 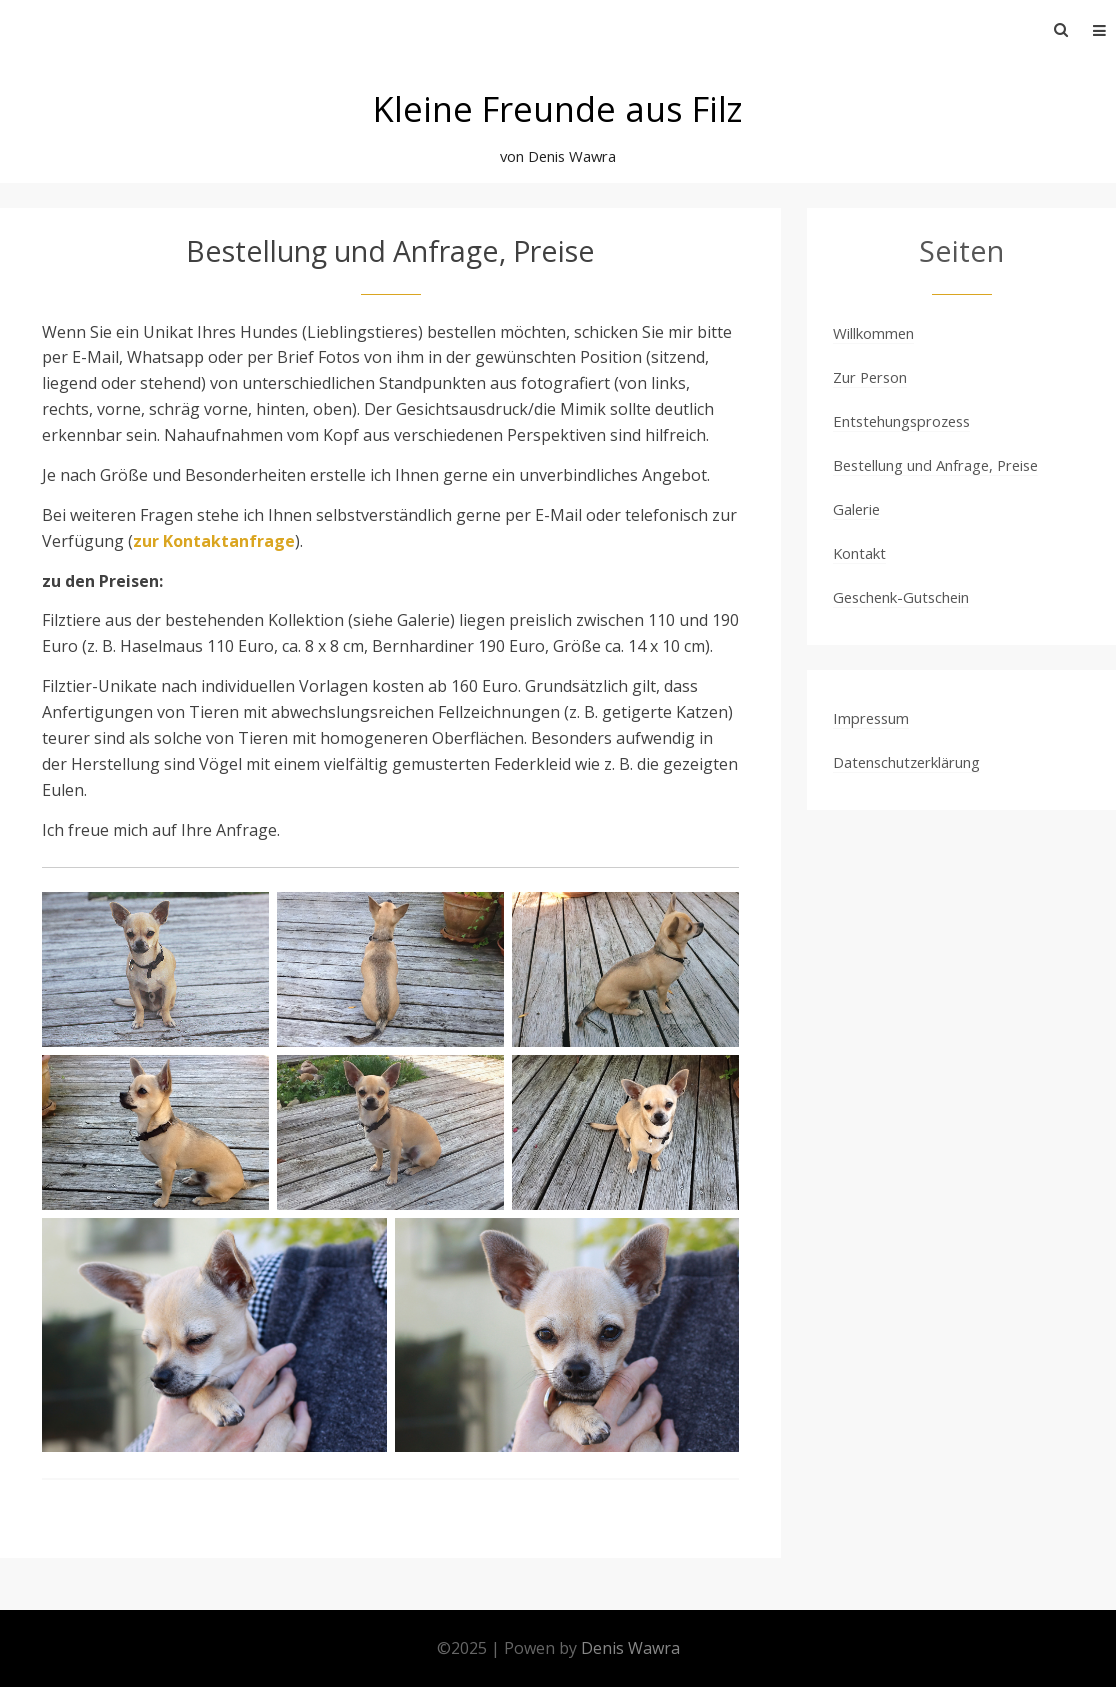 I want to click on Geschenk-Gutschein, so click(x=901, y=597).